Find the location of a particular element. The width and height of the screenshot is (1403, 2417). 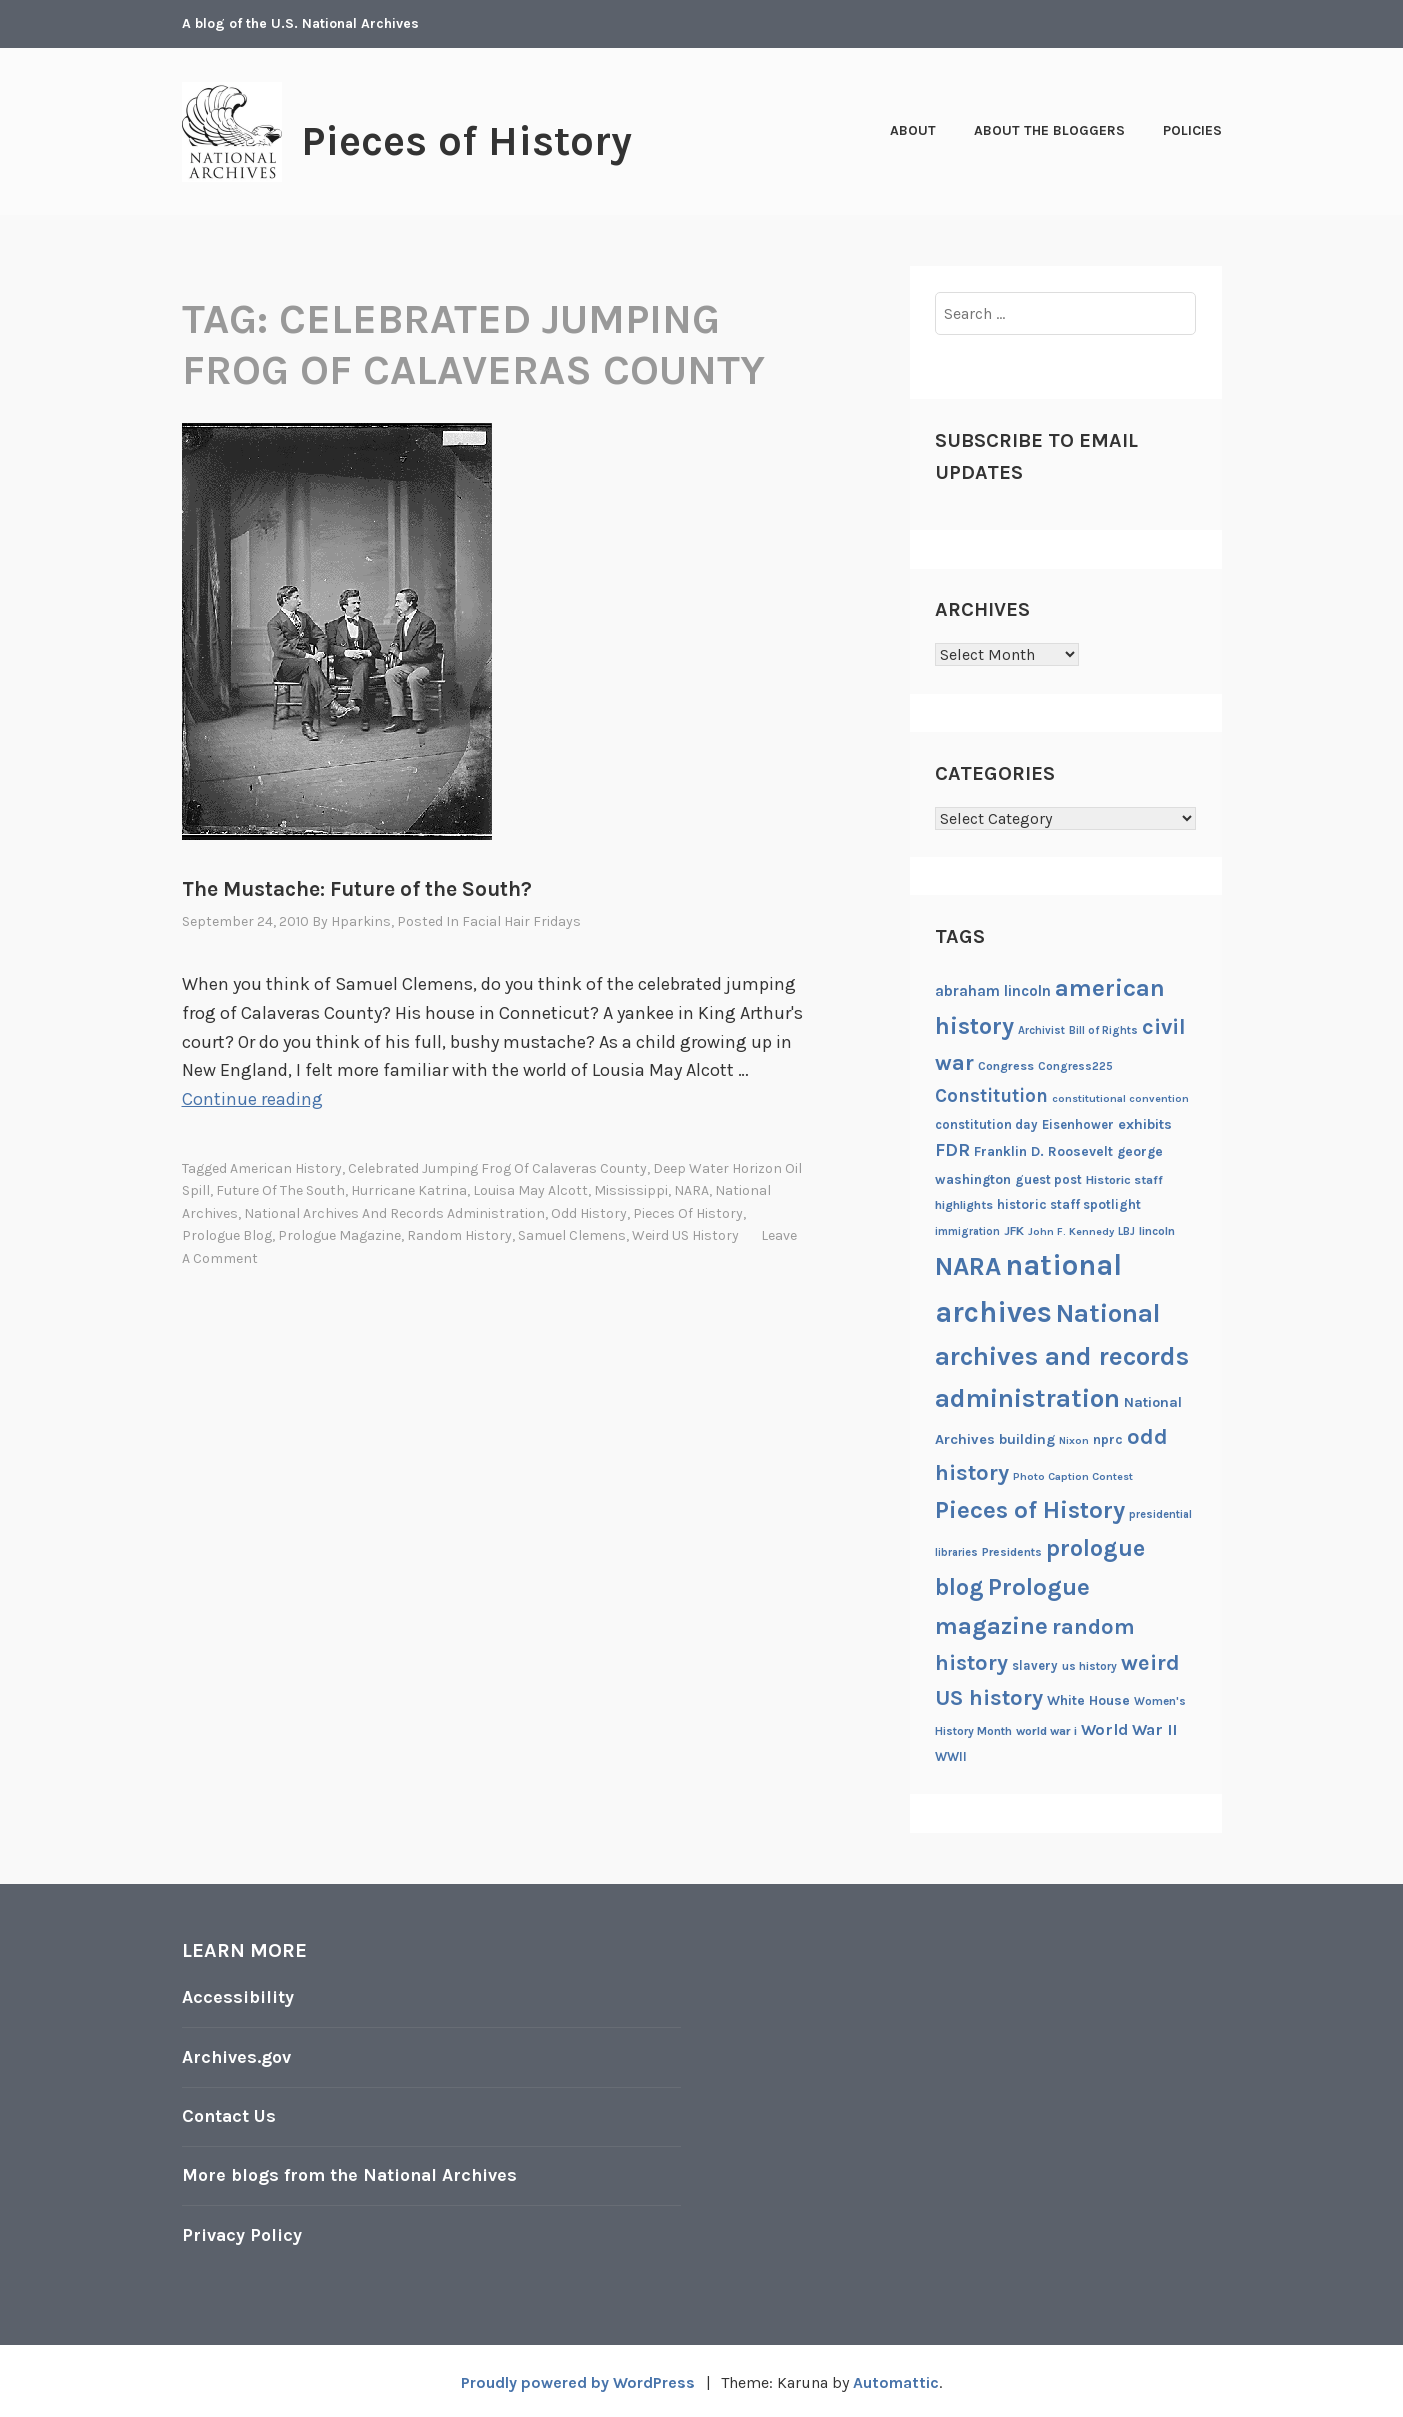

NARA is located at coordinates (691, 1190).